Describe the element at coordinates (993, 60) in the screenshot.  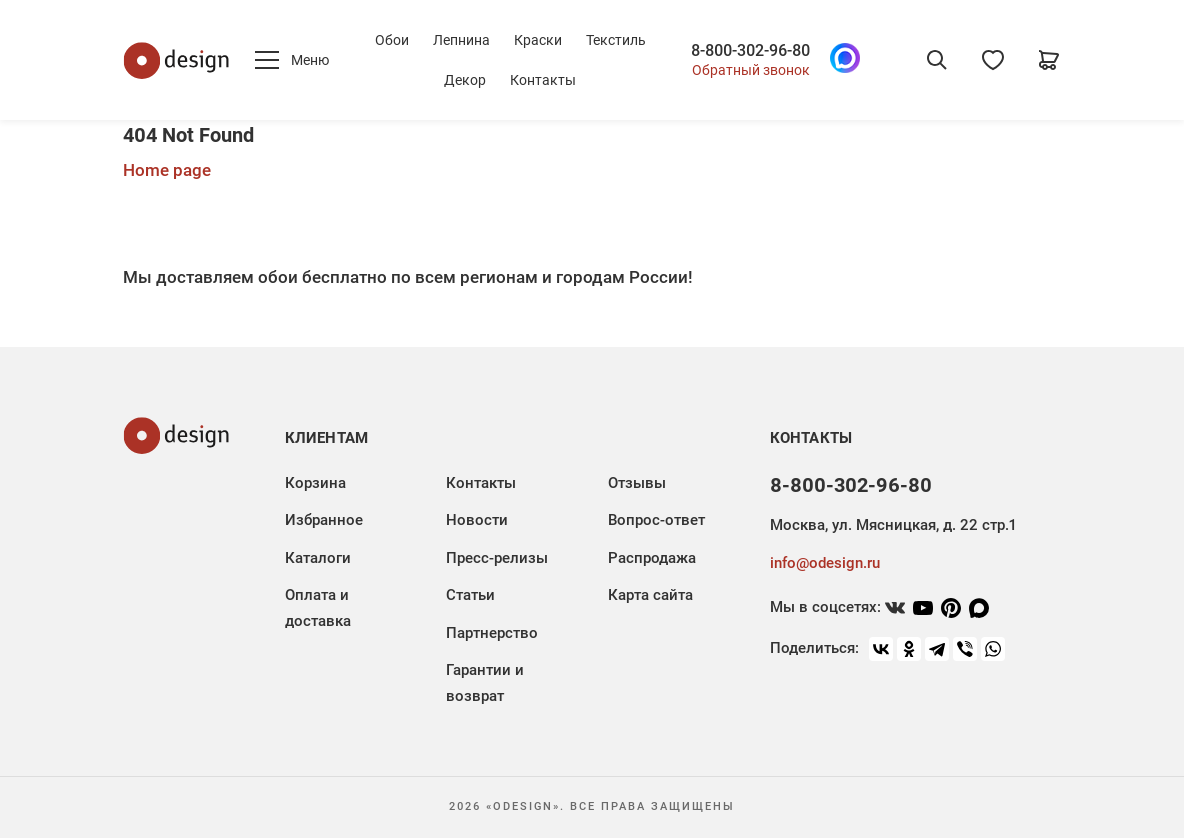
I see `[Избранное]` at that location.